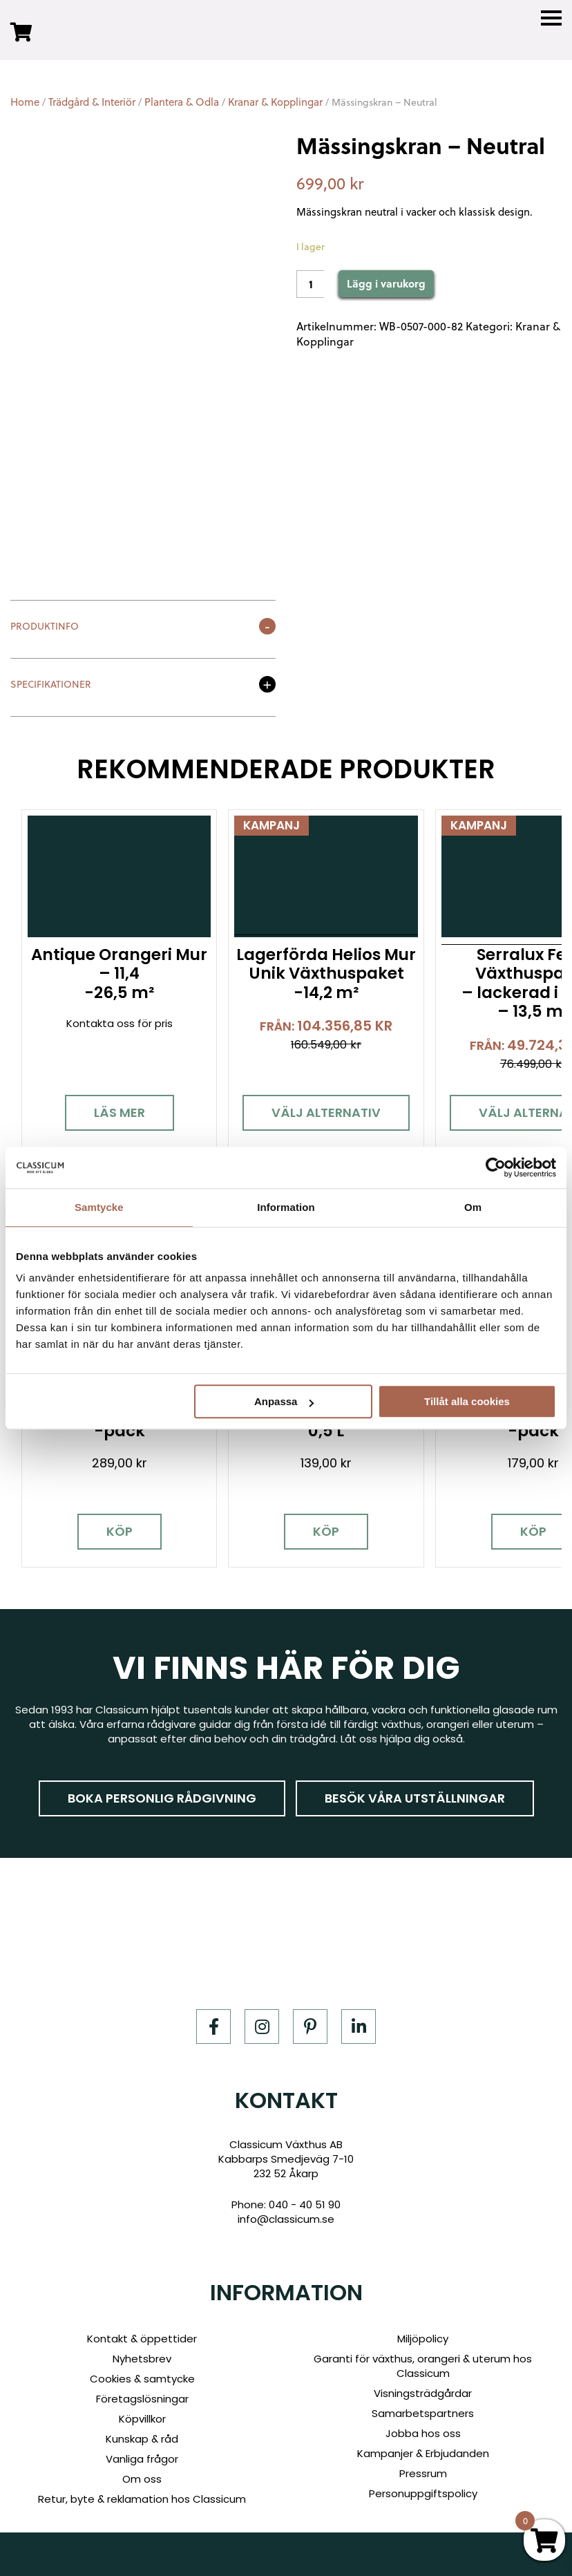 This screenshot has height=2576, width=572. Describe the element at coordinates (50, 685) in the screenshot. I see `Specifikationer` at that location.